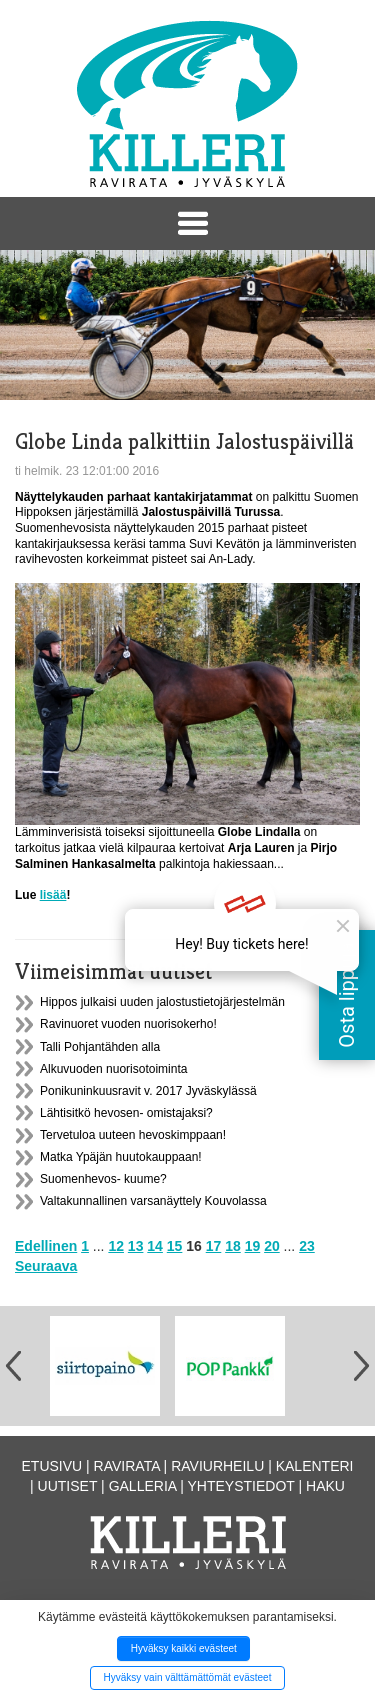  Describe the element at coordinates (100, 1047) in the screenshot. I see `Talli Pohjantähden alla` at that location.